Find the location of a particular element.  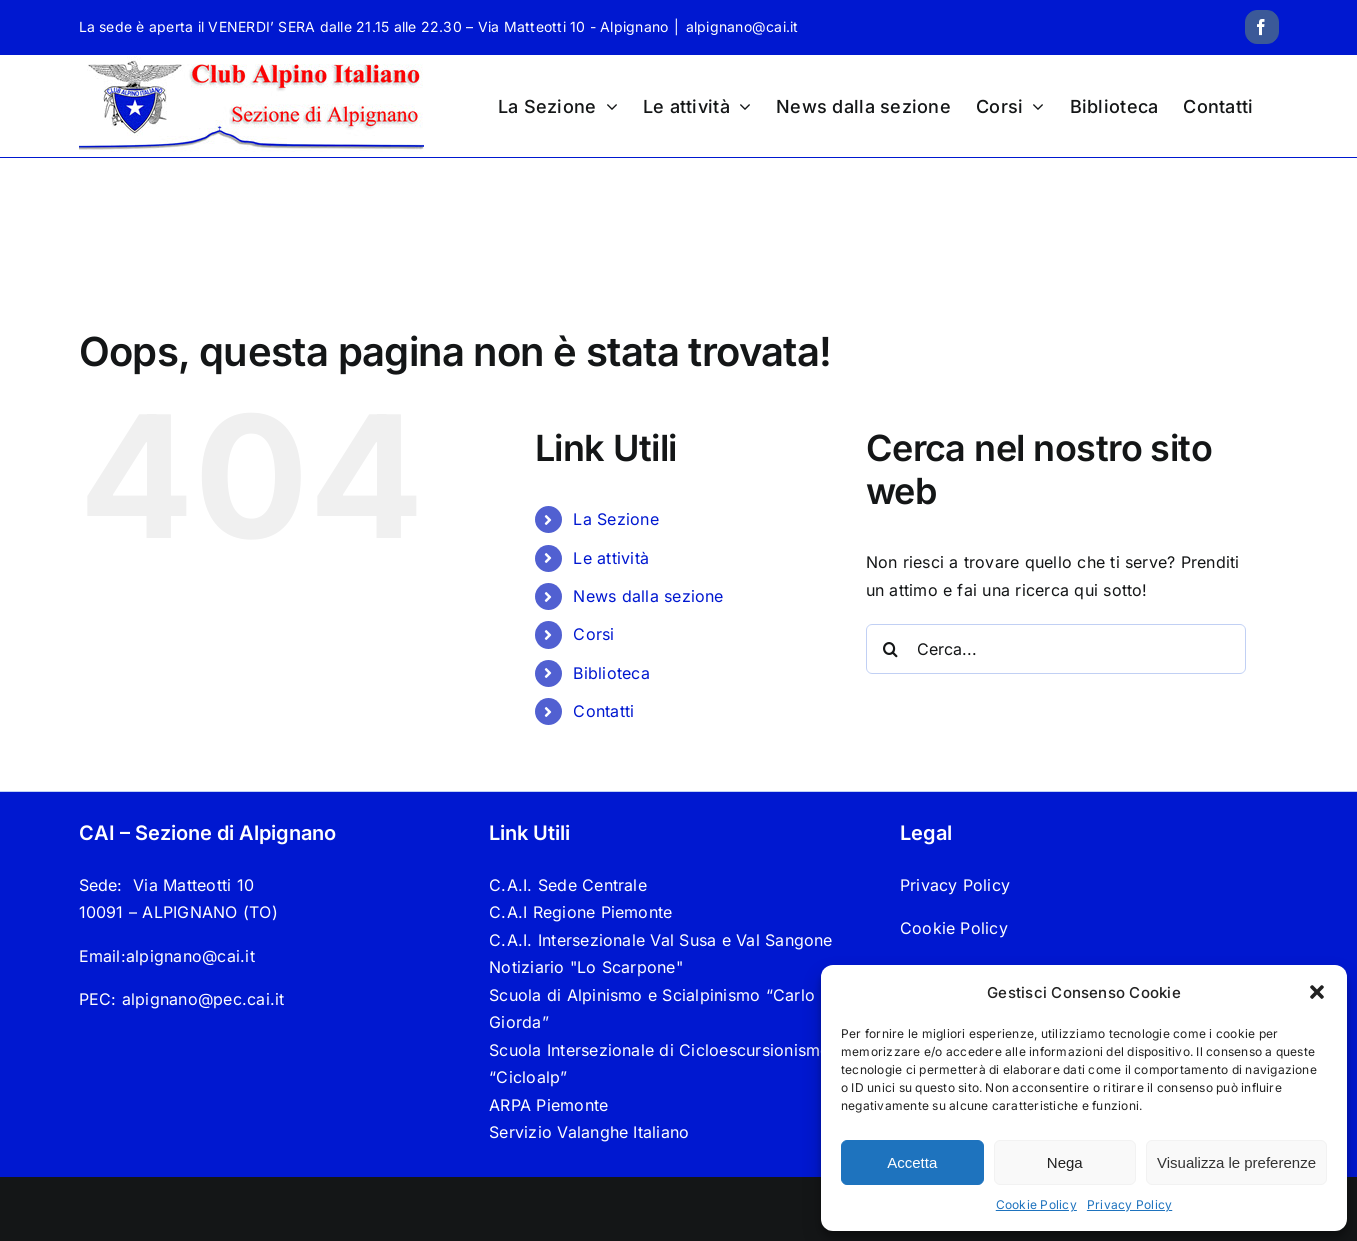

Cookie Policy is located at coordinates (1036, 1204).